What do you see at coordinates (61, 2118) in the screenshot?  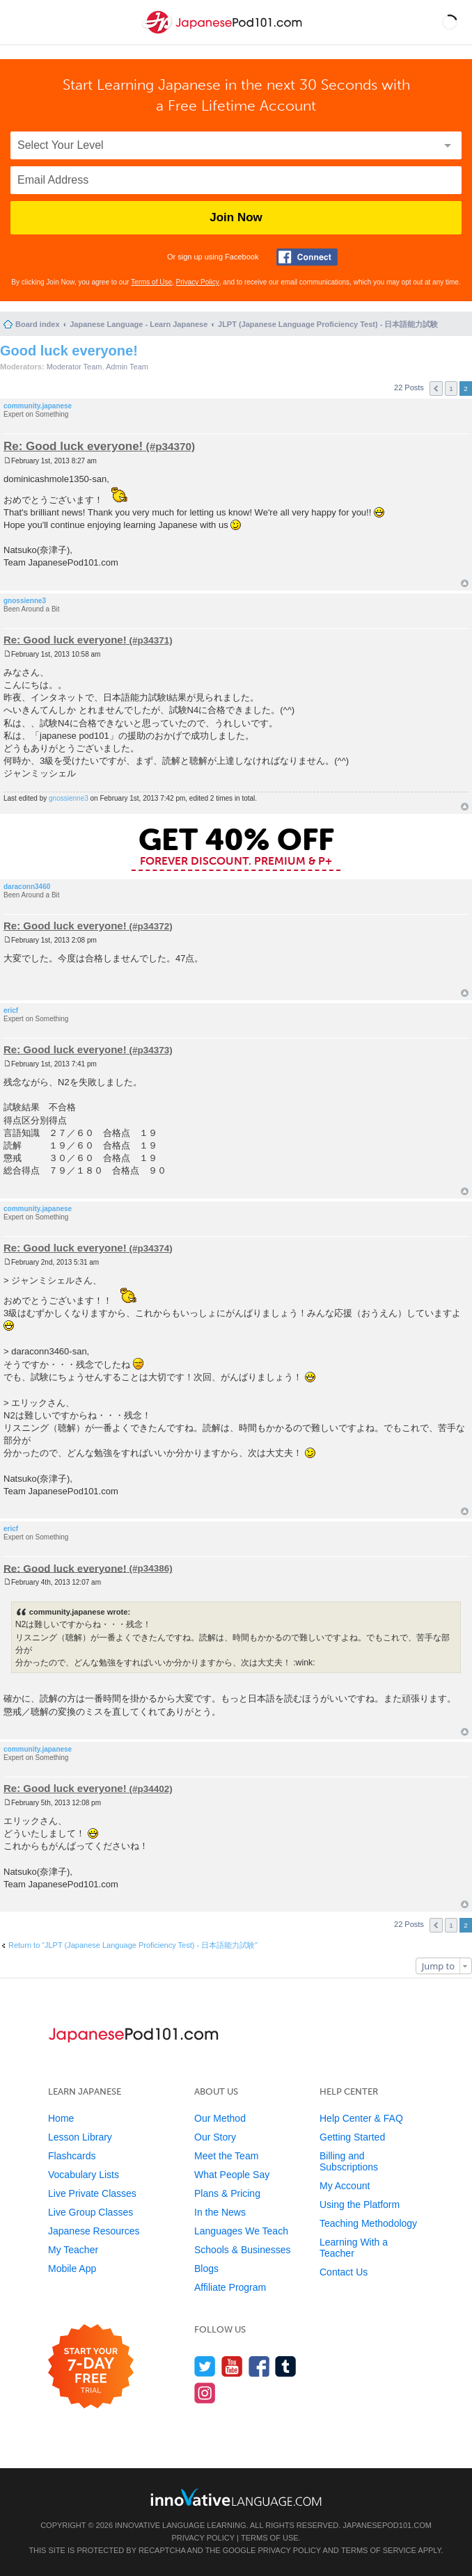 I see `Home` at bounding box center [61, 2118].